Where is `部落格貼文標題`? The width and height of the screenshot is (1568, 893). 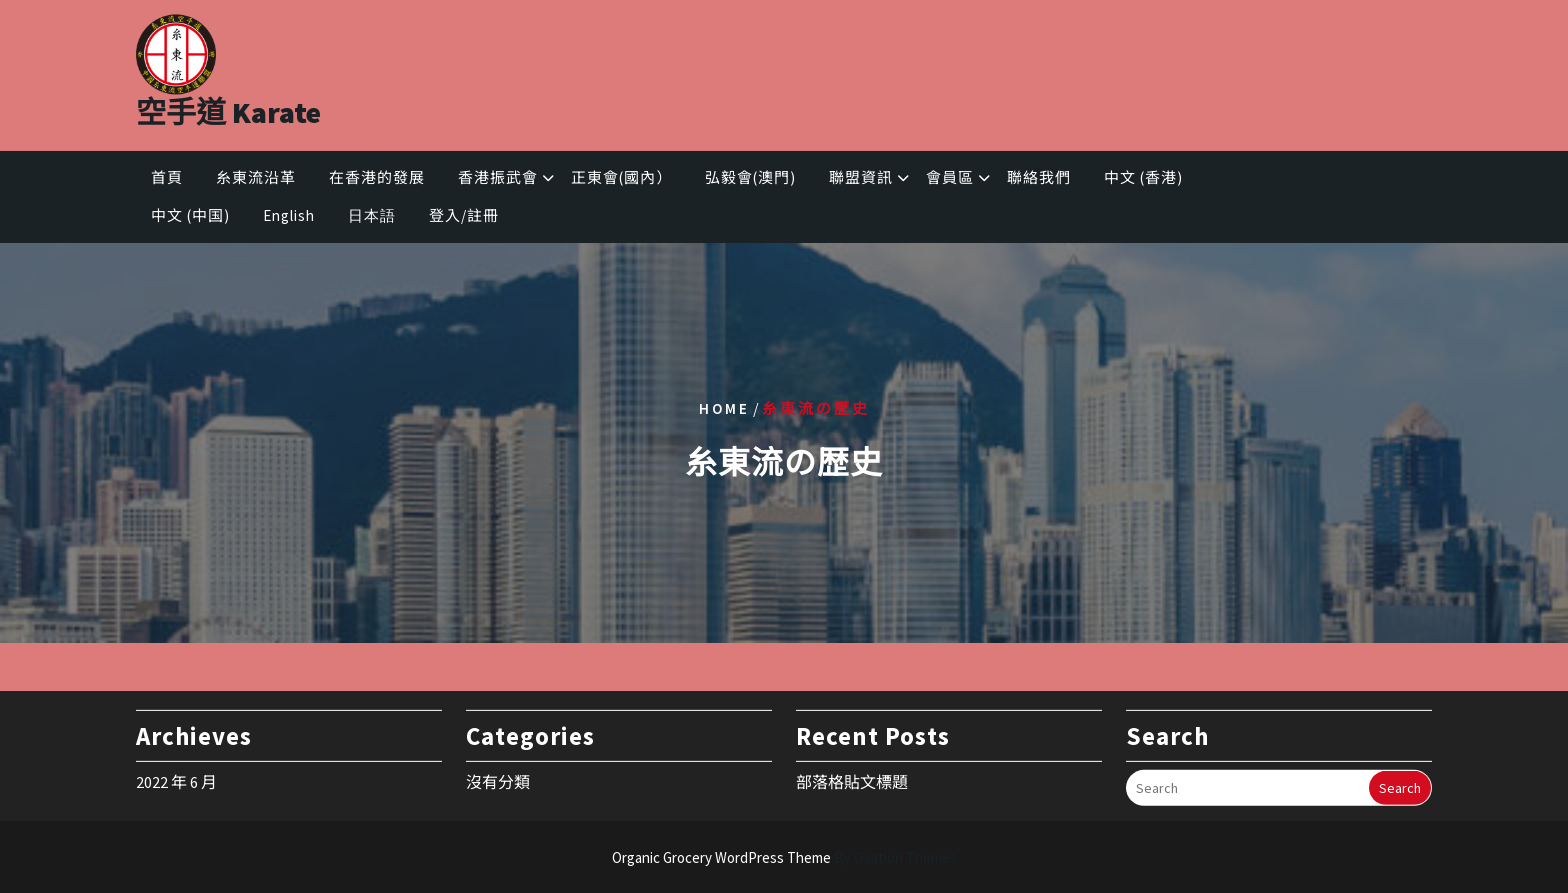
部落格貼文標題 is located at coordinates (852, 778).